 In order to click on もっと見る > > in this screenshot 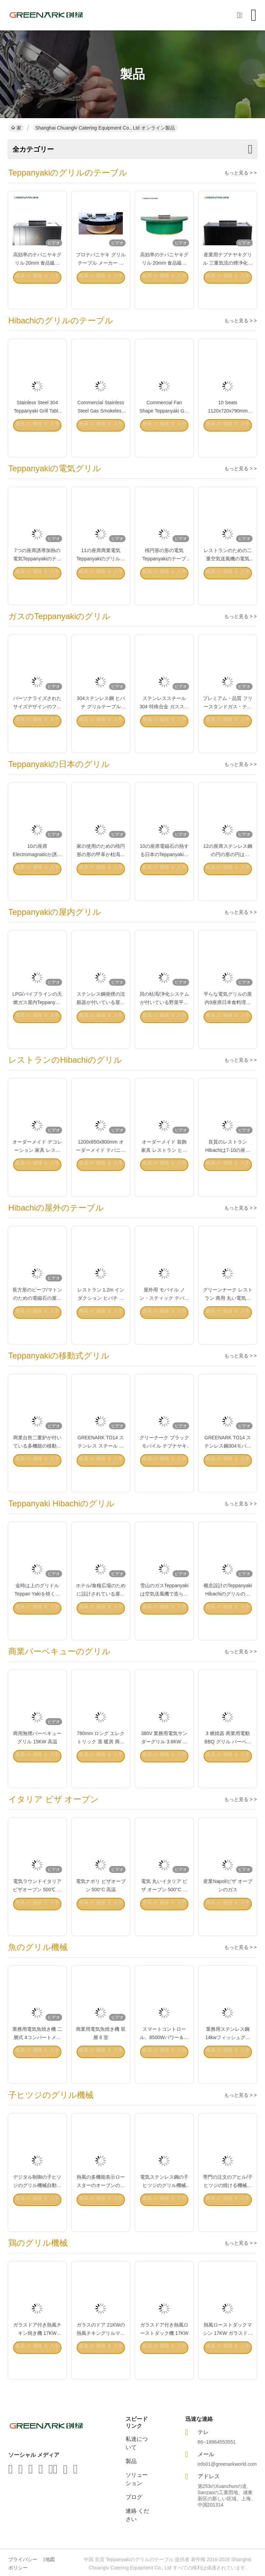, I will do `click(240, 173)`.